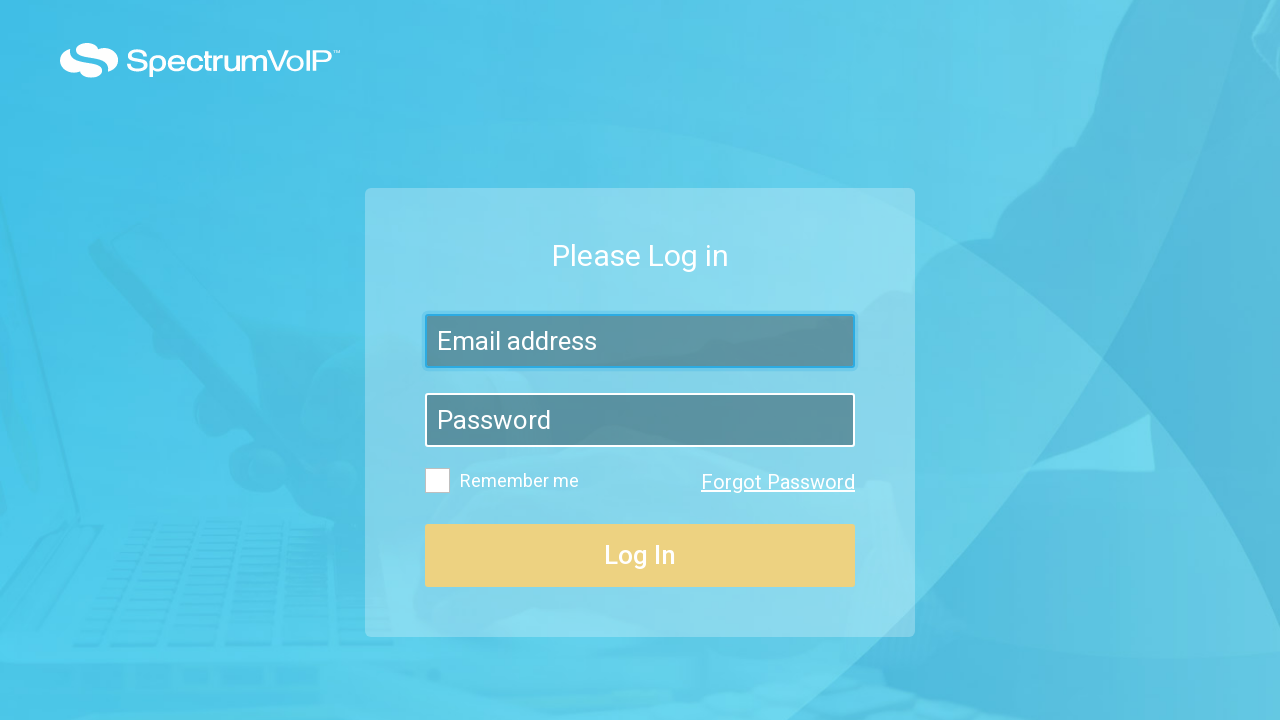 This screenshot has height=720, width=1280. I want to click on Remember me, so click(502, 480).